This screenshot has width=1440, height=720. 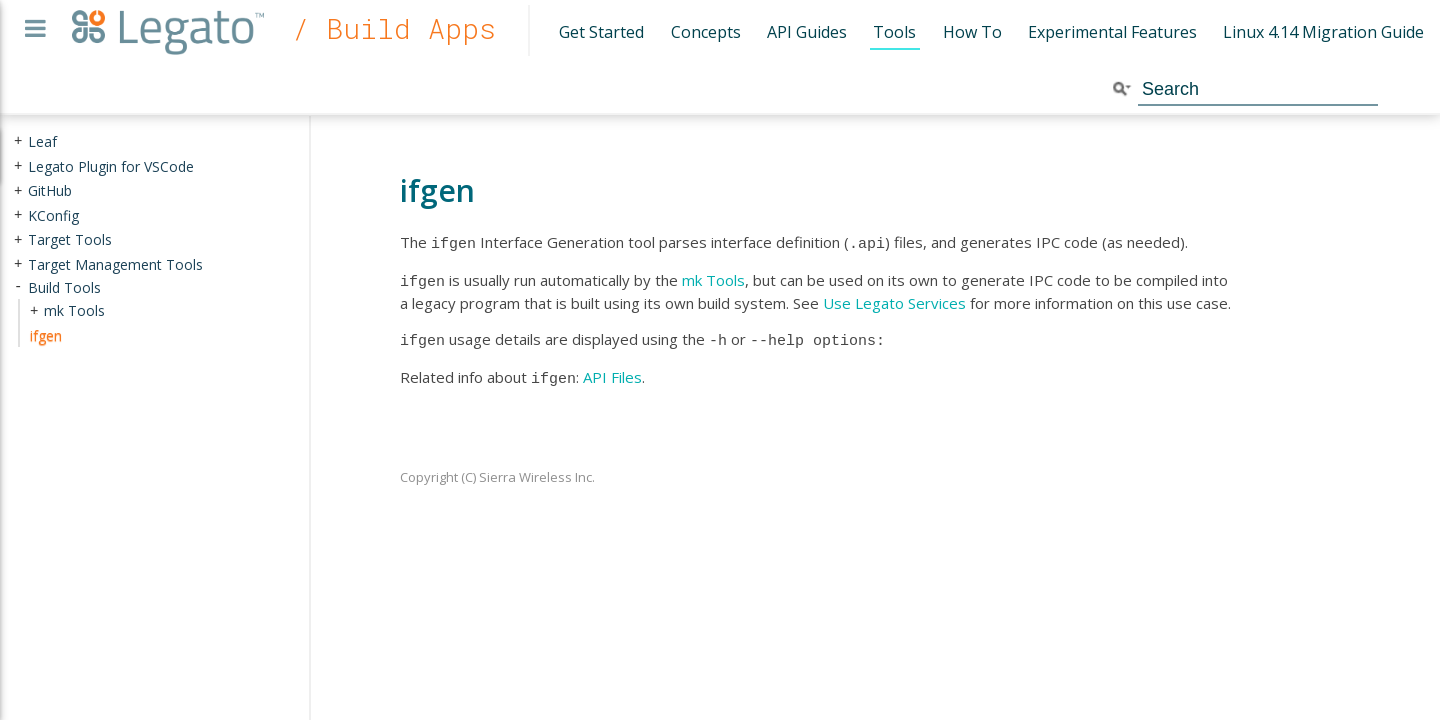 What do you see at coordinates (1112, 32) in the screenshot?
I see `Experimental Features` at bounding box center [1112, 32].